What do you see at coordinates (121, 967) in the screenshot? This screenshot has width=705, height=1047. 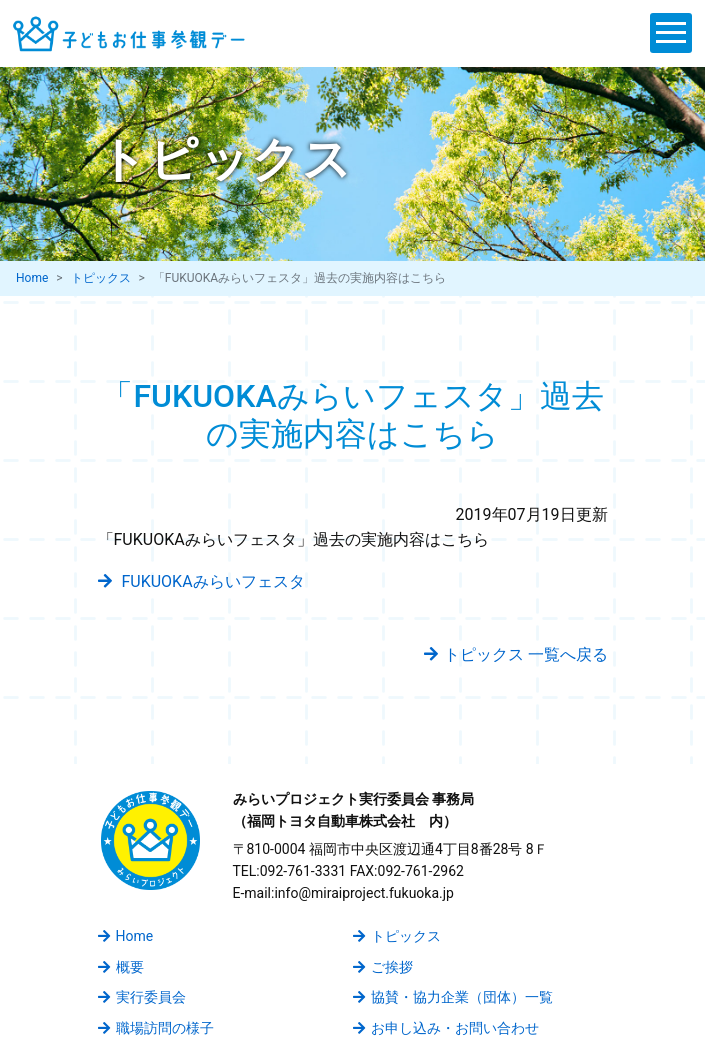 I see `概要` at bounding box center [121, 967].